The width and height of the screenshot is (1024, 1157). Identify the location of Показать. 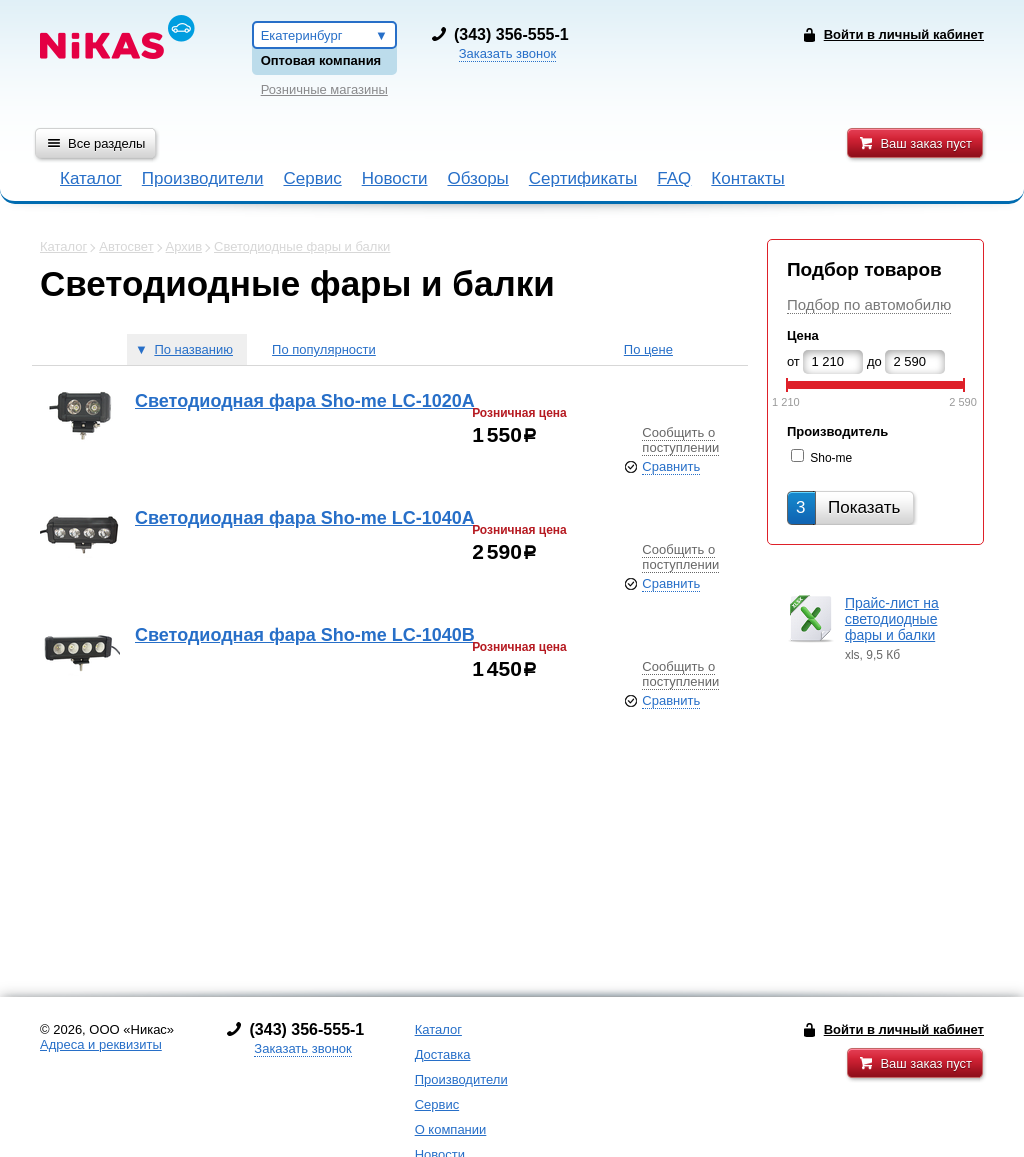
(848, 507).